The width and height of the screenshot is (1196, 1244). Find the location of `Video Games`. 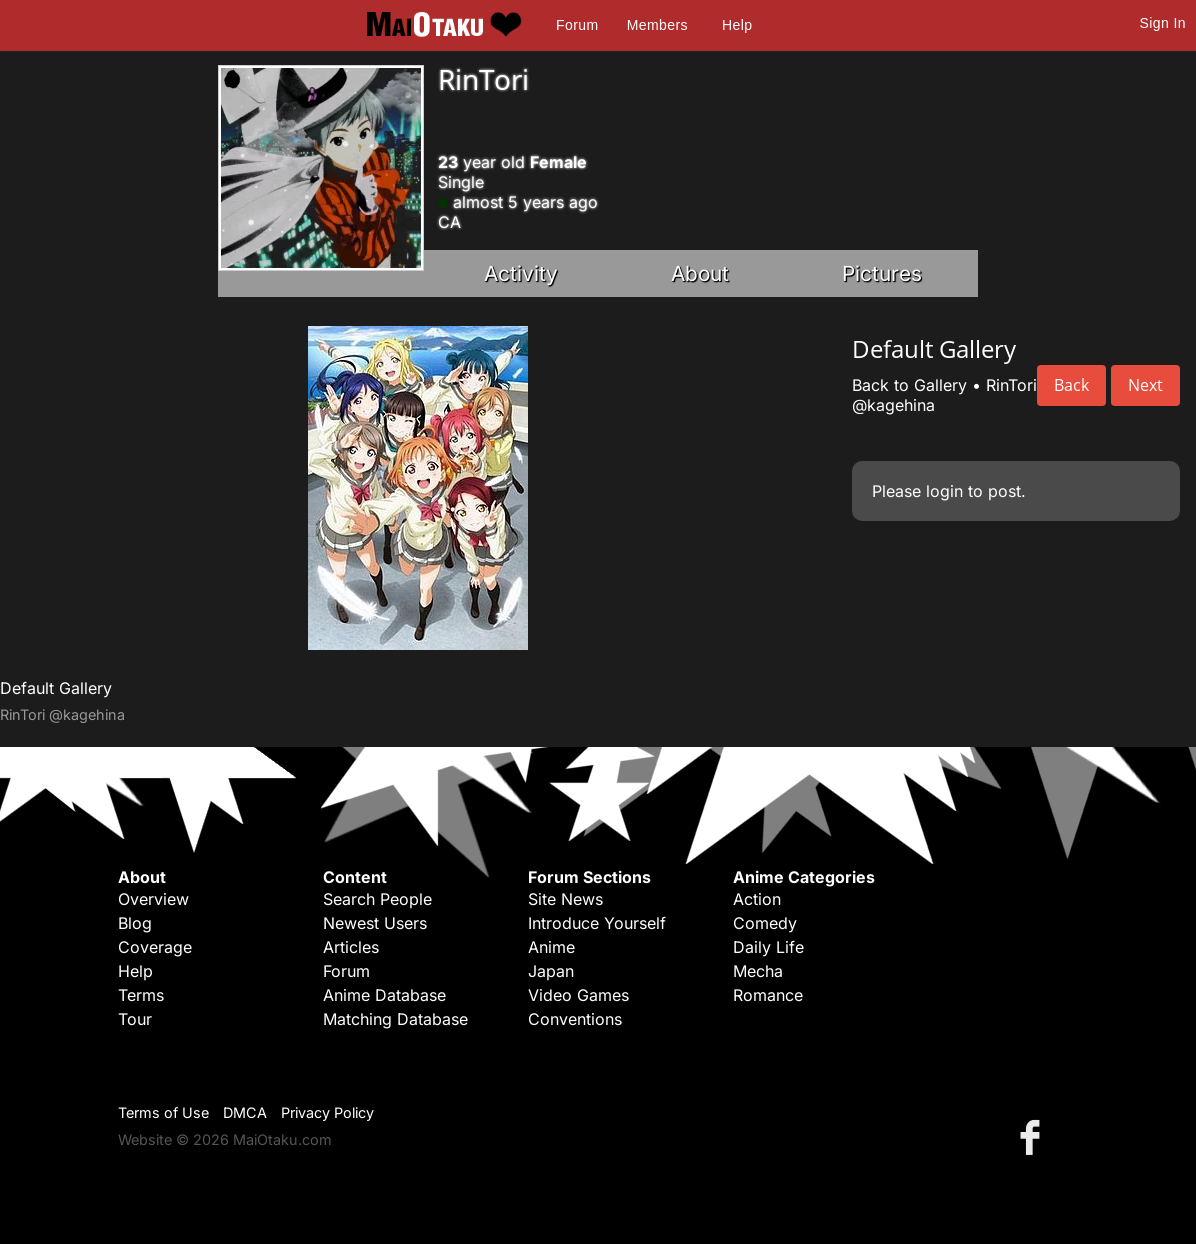

Video Games is located at coordinates (578, 995).